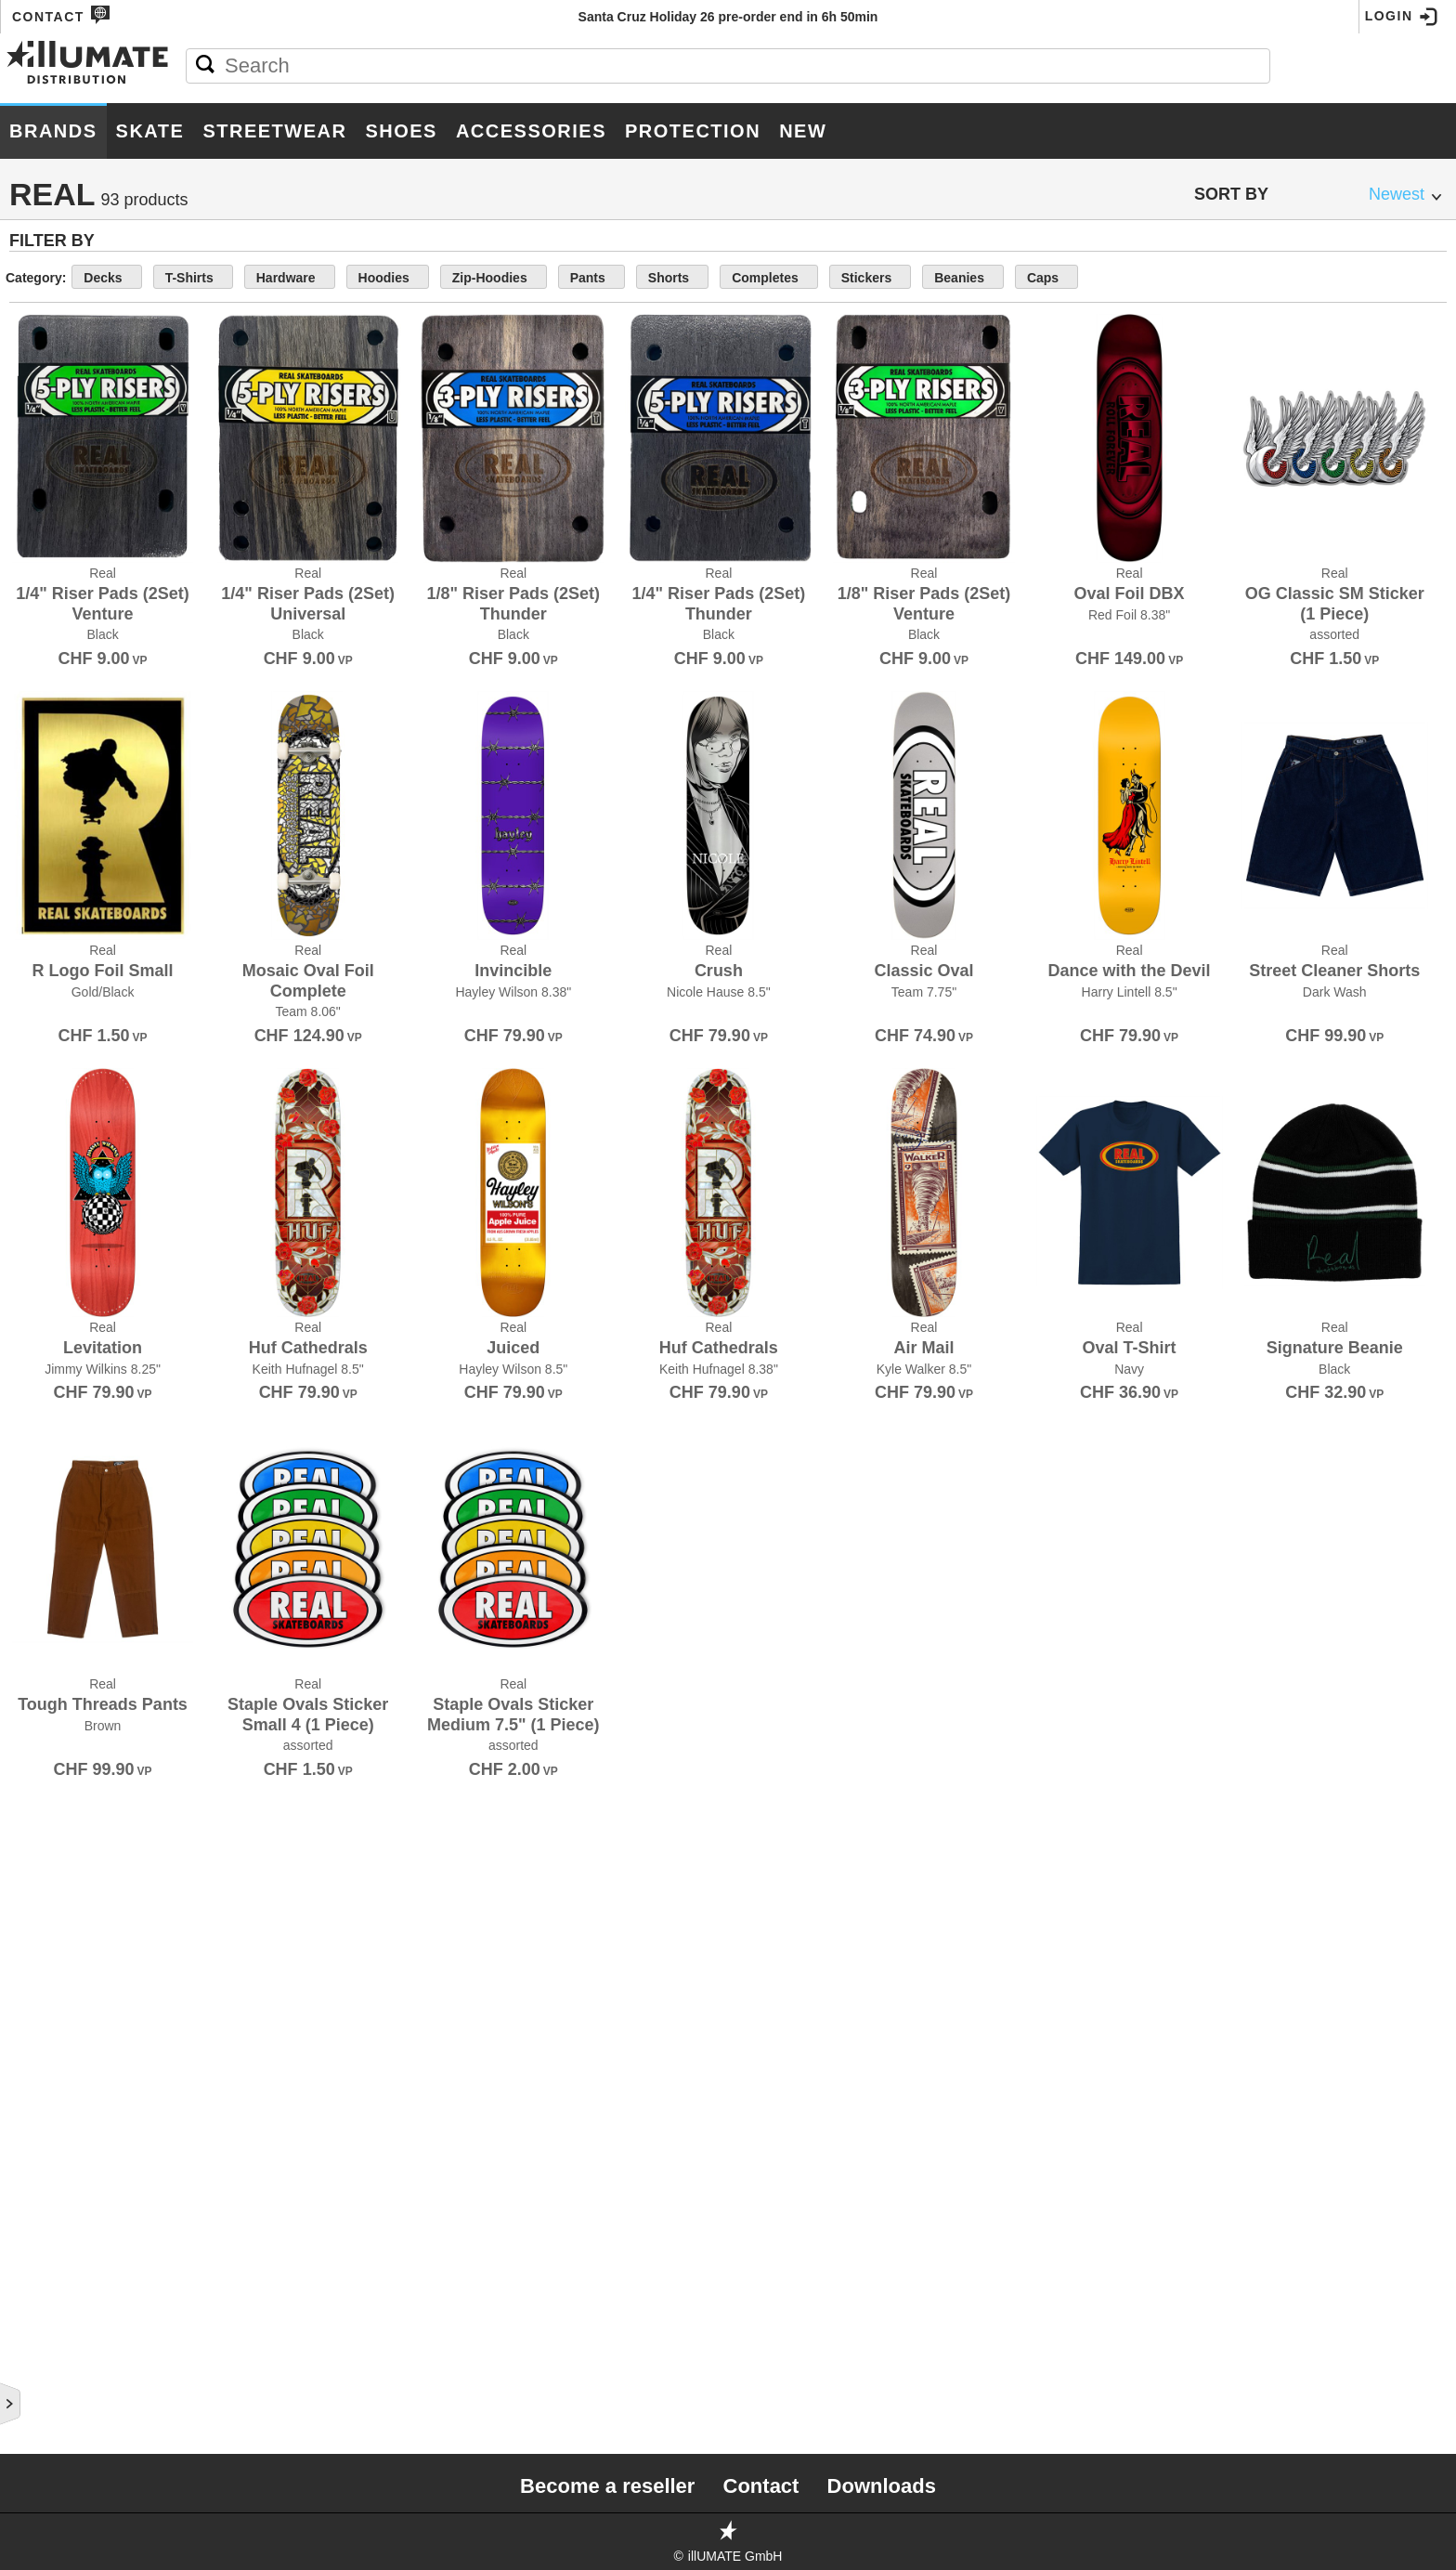 The image size is (1456, 2570). Describe the element at coordinates (34, 1027) in the screenshot. I see `GX1000` at that location.